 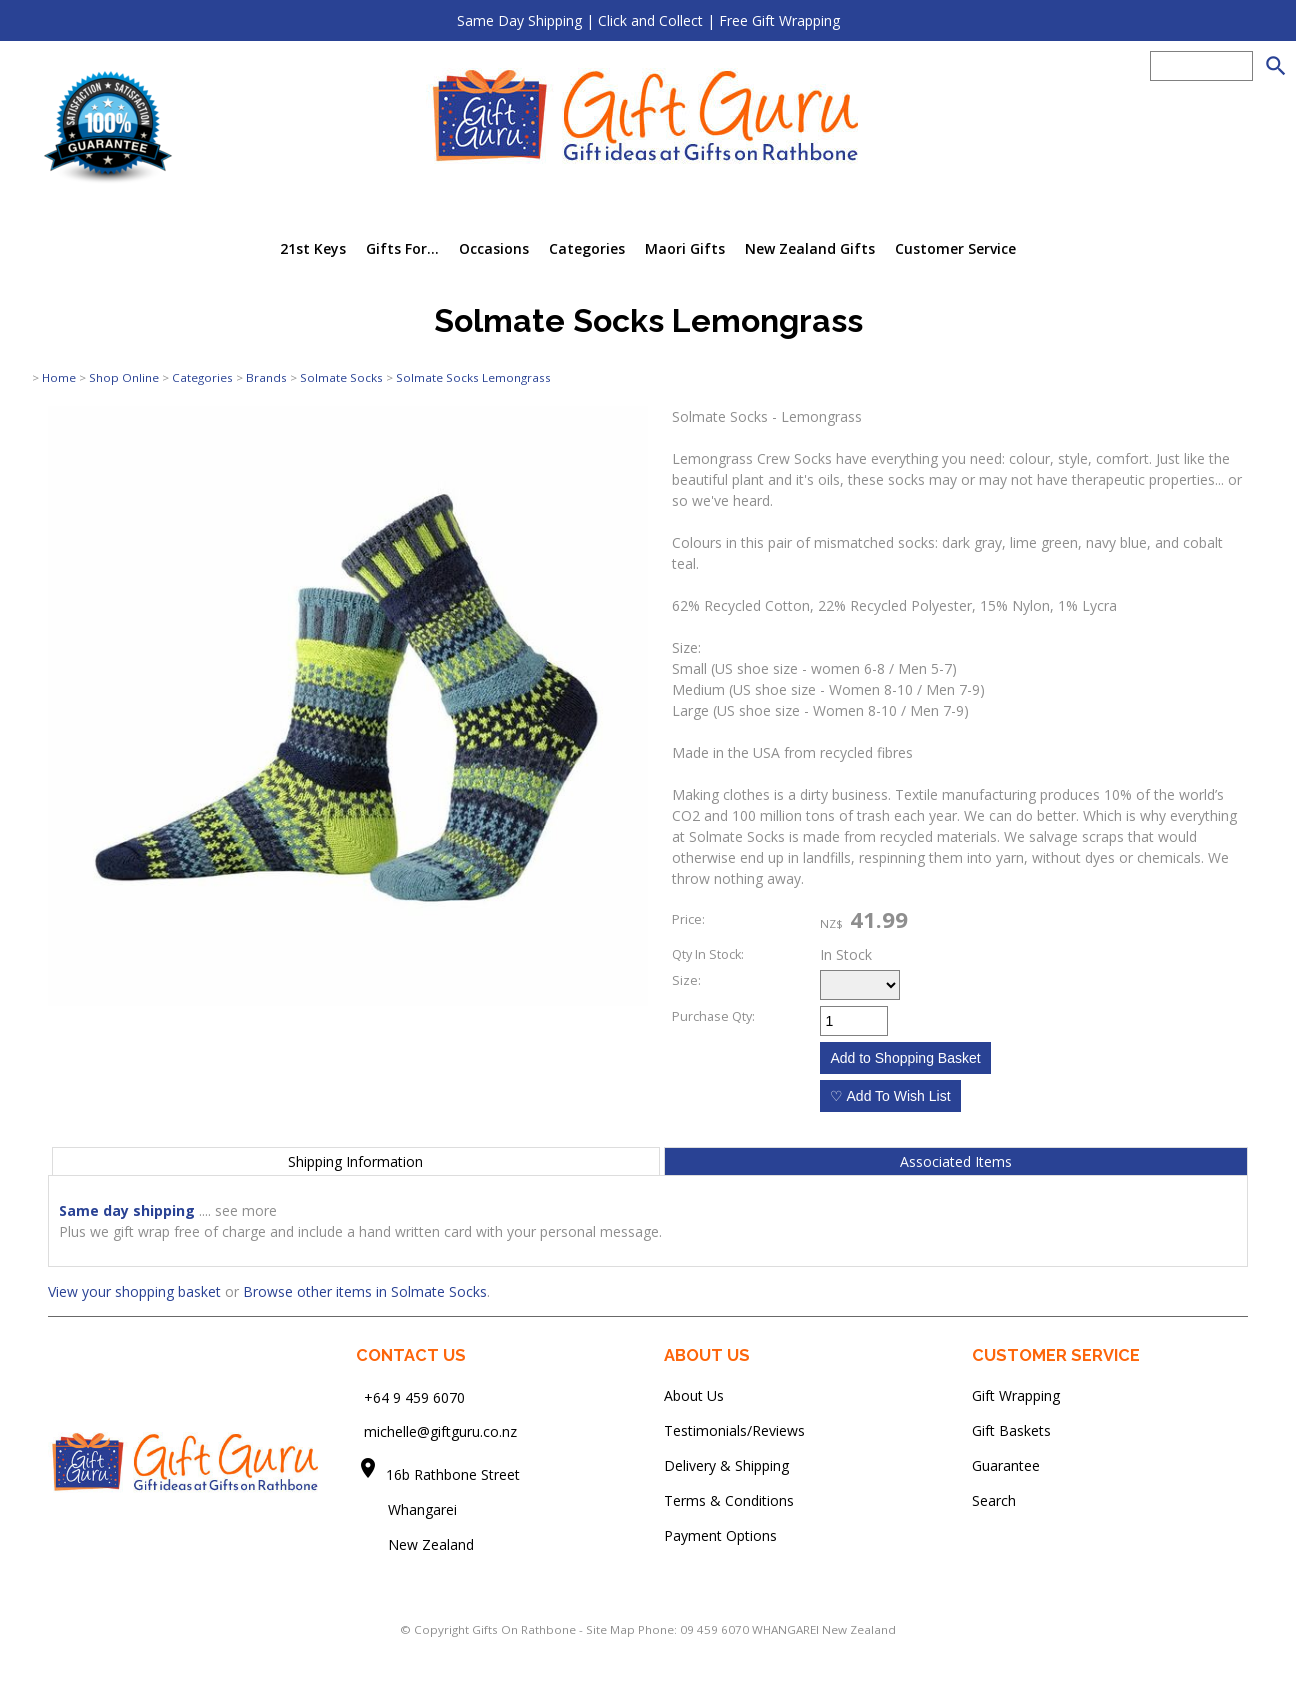 What do you see at coordinates (440, 1431) in the screenshot?
I see `michelle@giftguru.co.nz` at bounding box center [440, 1431].